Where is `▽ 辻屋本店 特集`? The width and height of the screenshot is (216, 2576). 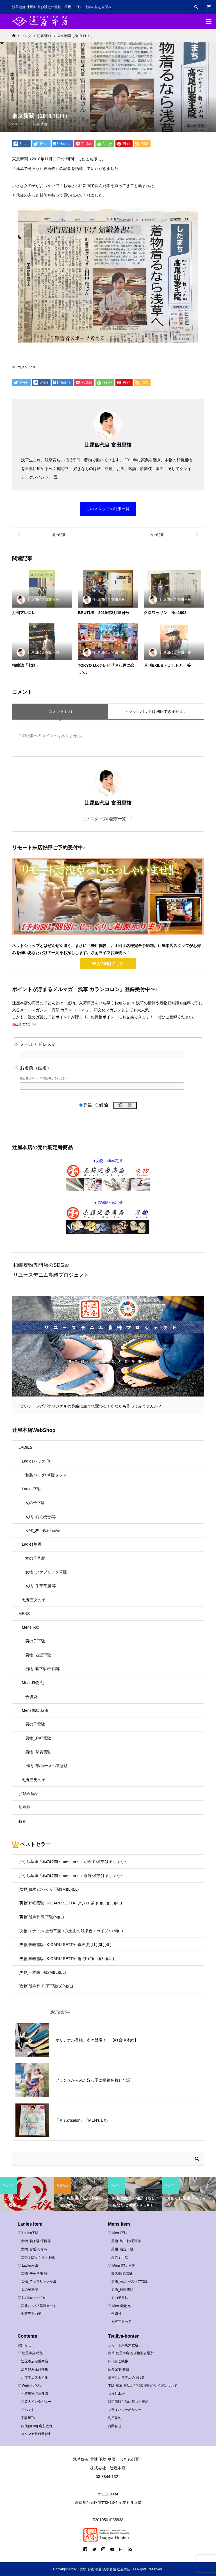
▽ 辻屋本店 特集 is located at coordinates (30, 2353).